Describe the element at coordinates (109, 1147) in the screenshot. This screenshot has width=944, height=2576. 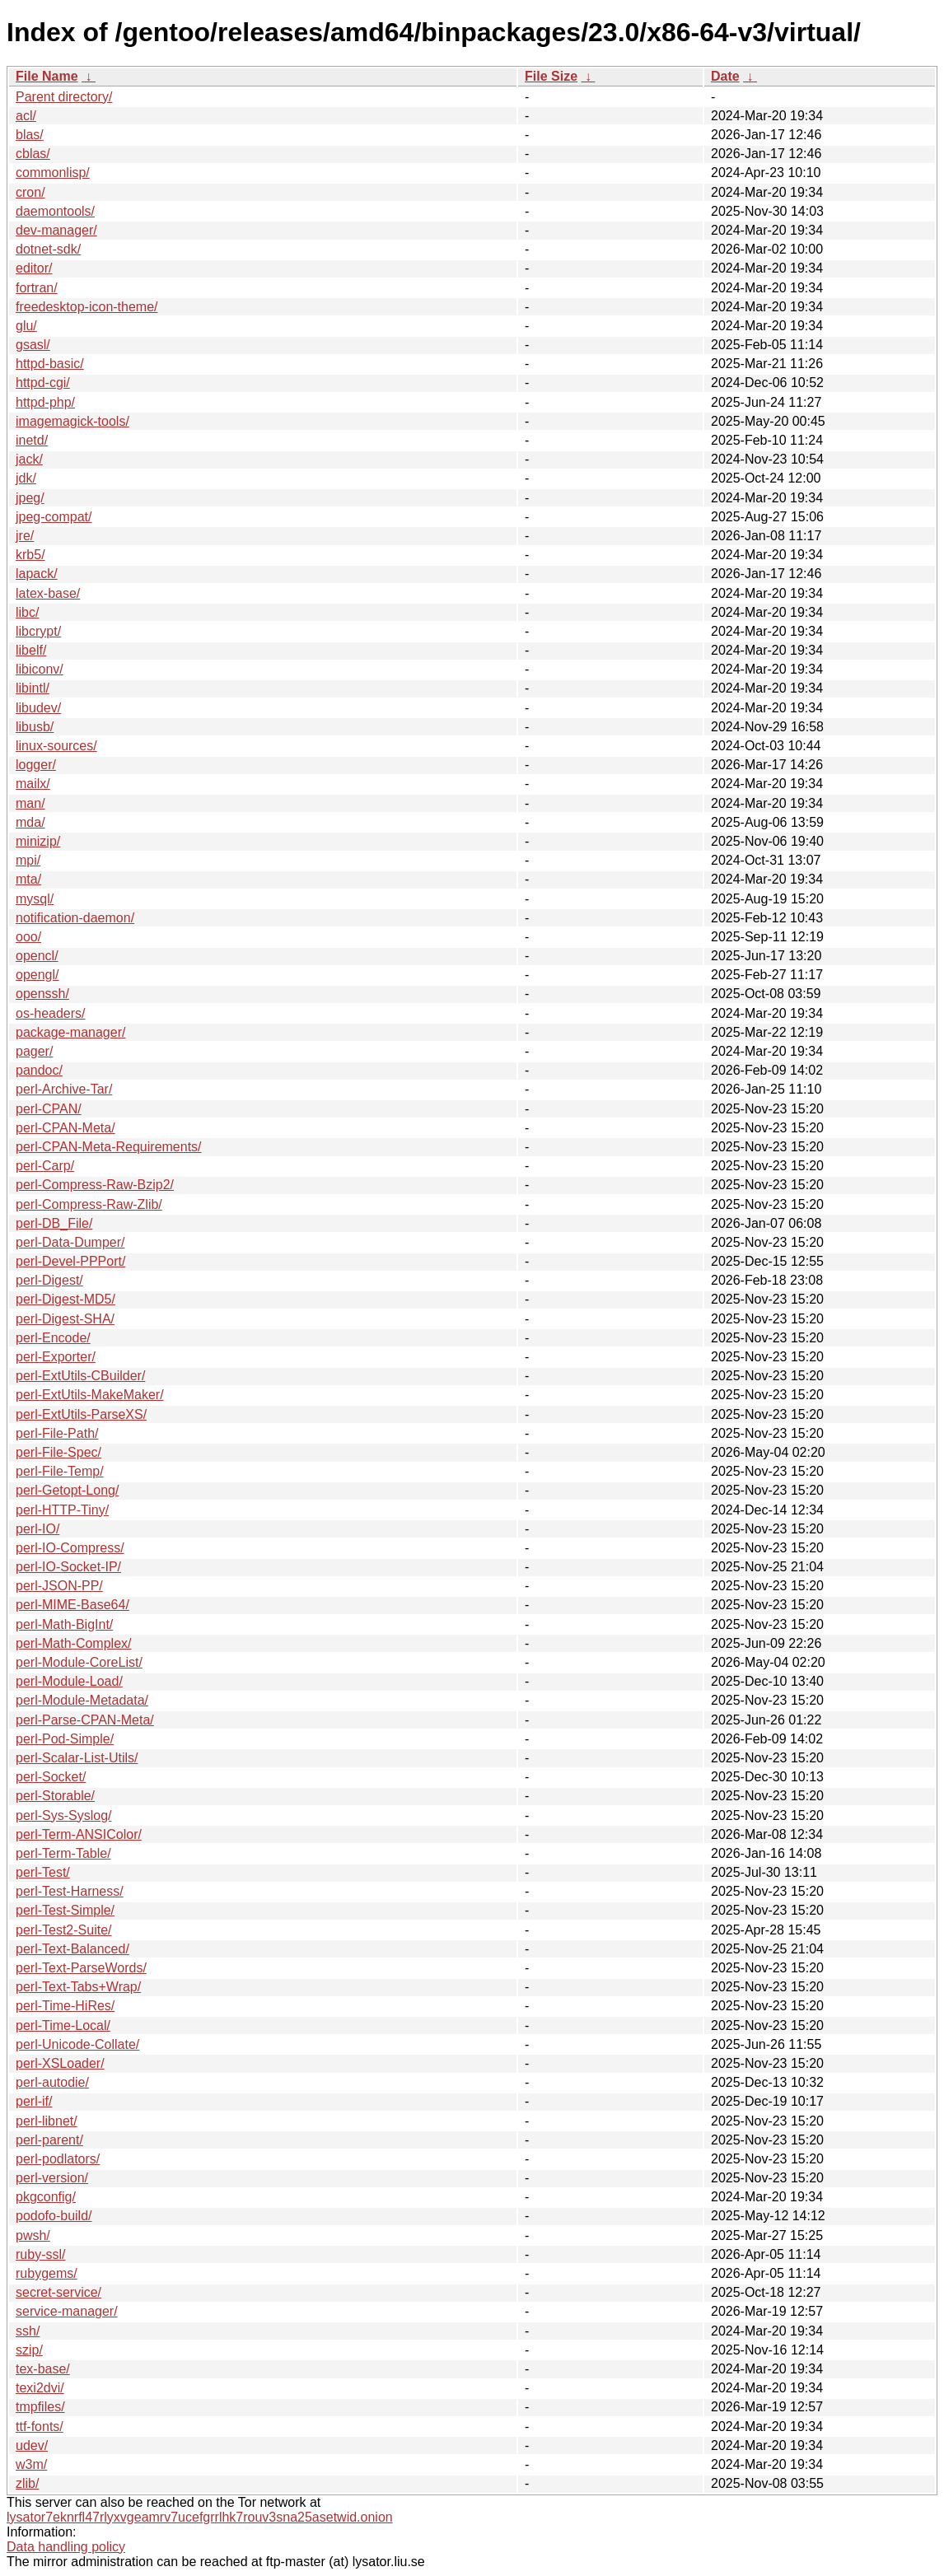
I see `perl-CPAN-Meta-Requirements/` at that location.